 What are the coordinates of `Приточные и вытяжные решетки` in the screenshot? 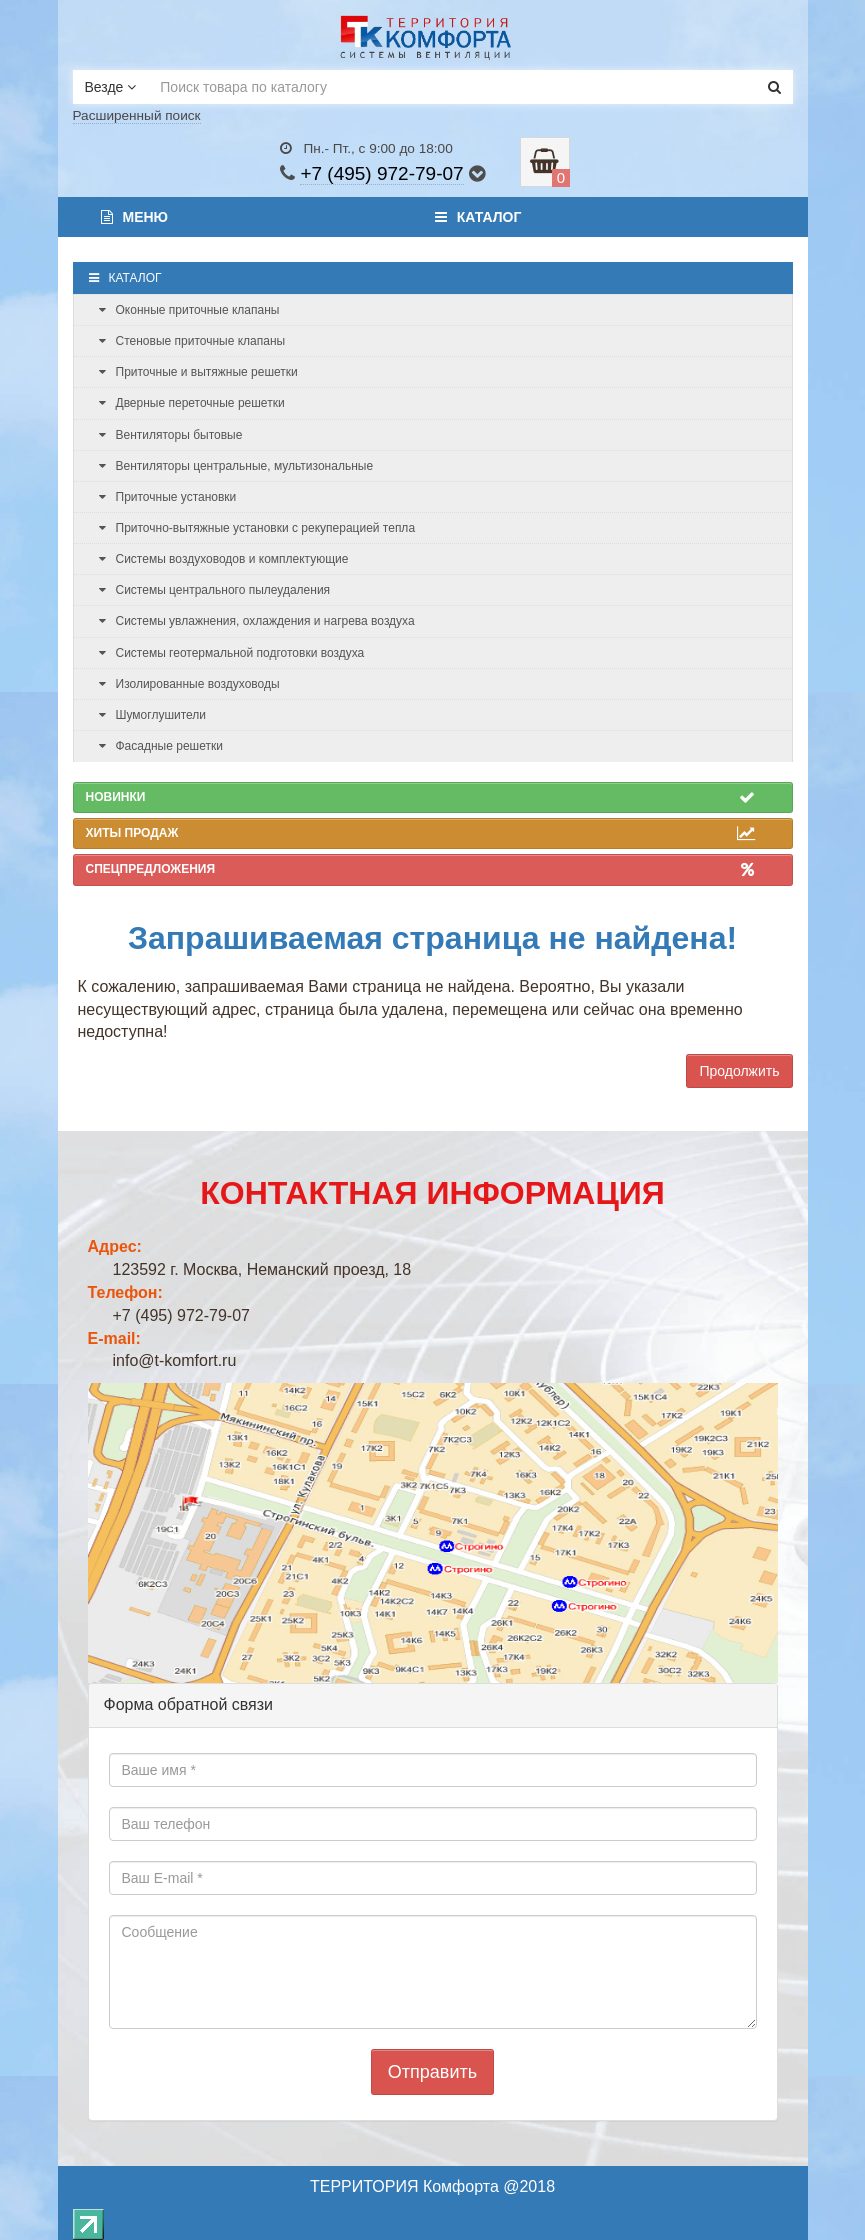 It's located at (198, 372).